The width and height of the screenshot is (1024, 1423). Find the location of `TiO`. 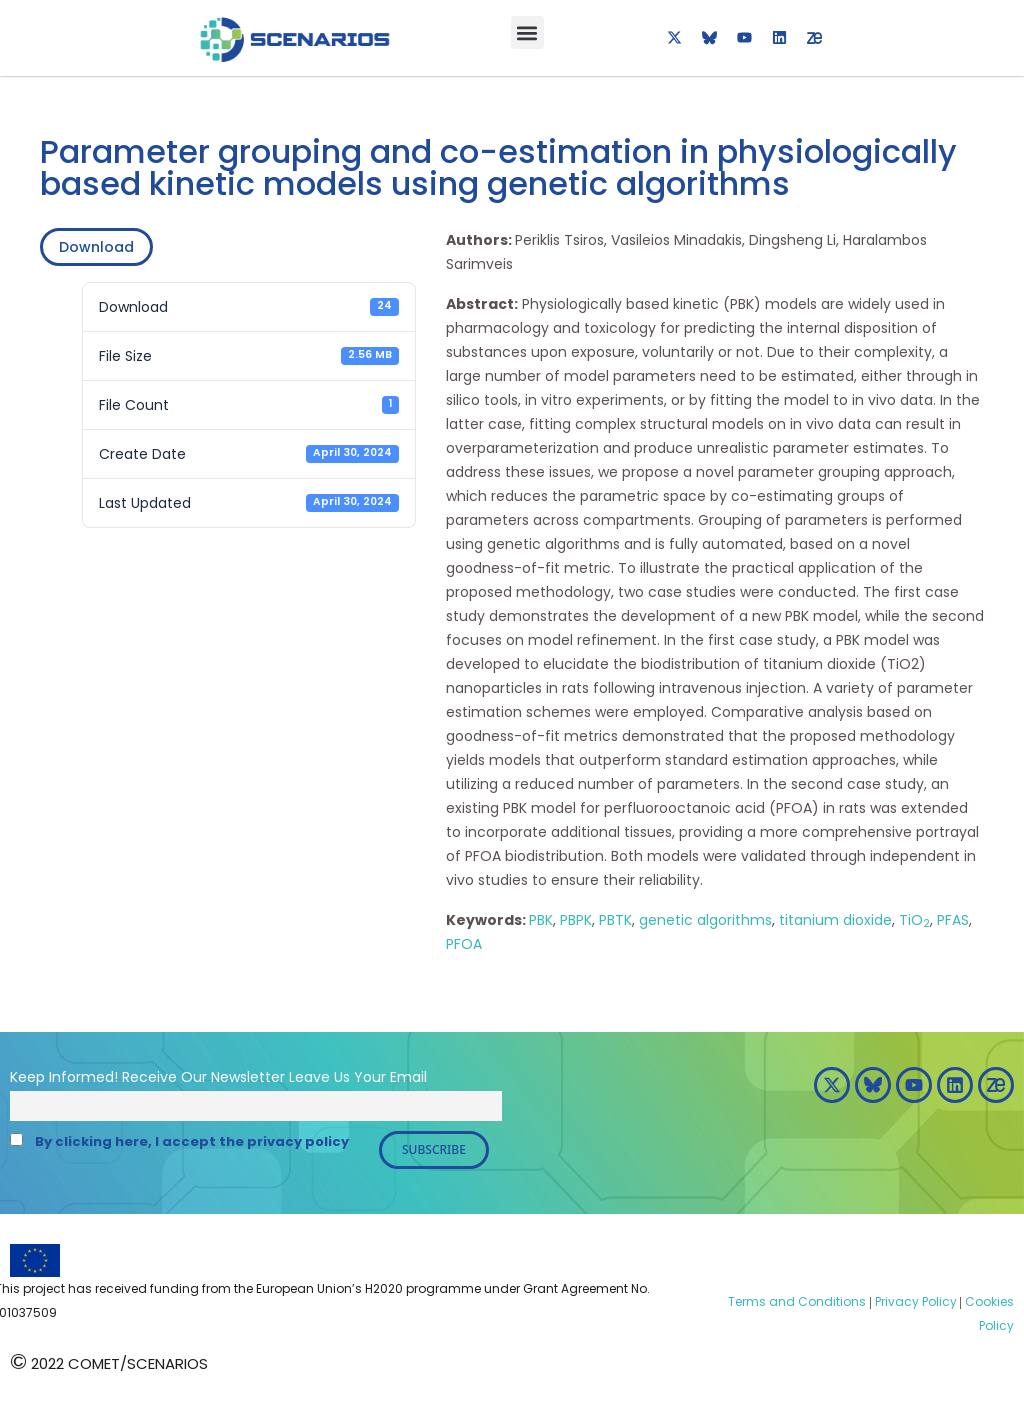

TiO is located at coordinates (914, 920).